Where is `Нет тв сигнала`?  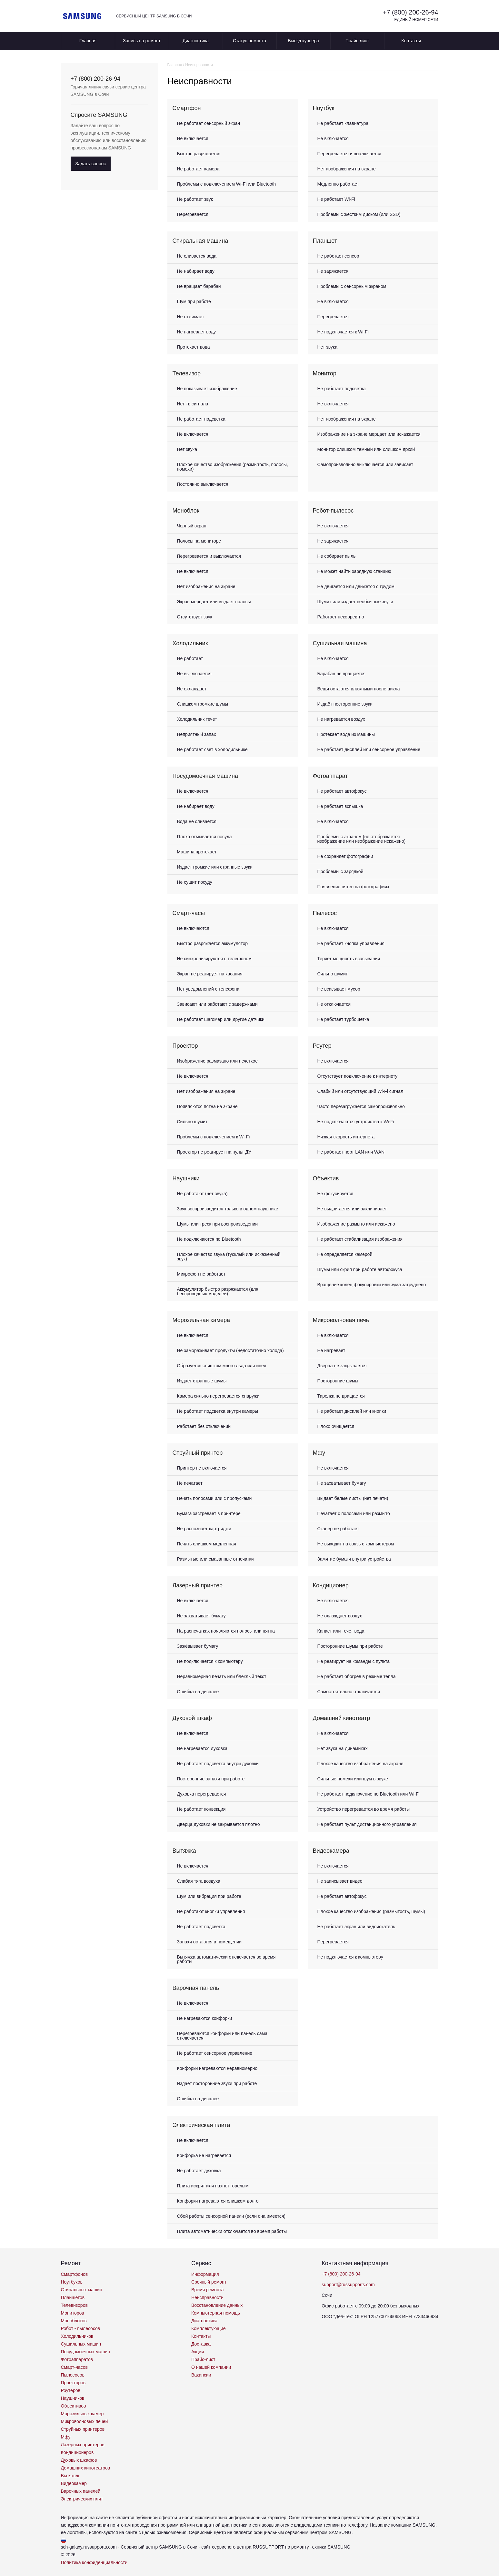
Нет тв сигнала is located at coordinates (192, 403).